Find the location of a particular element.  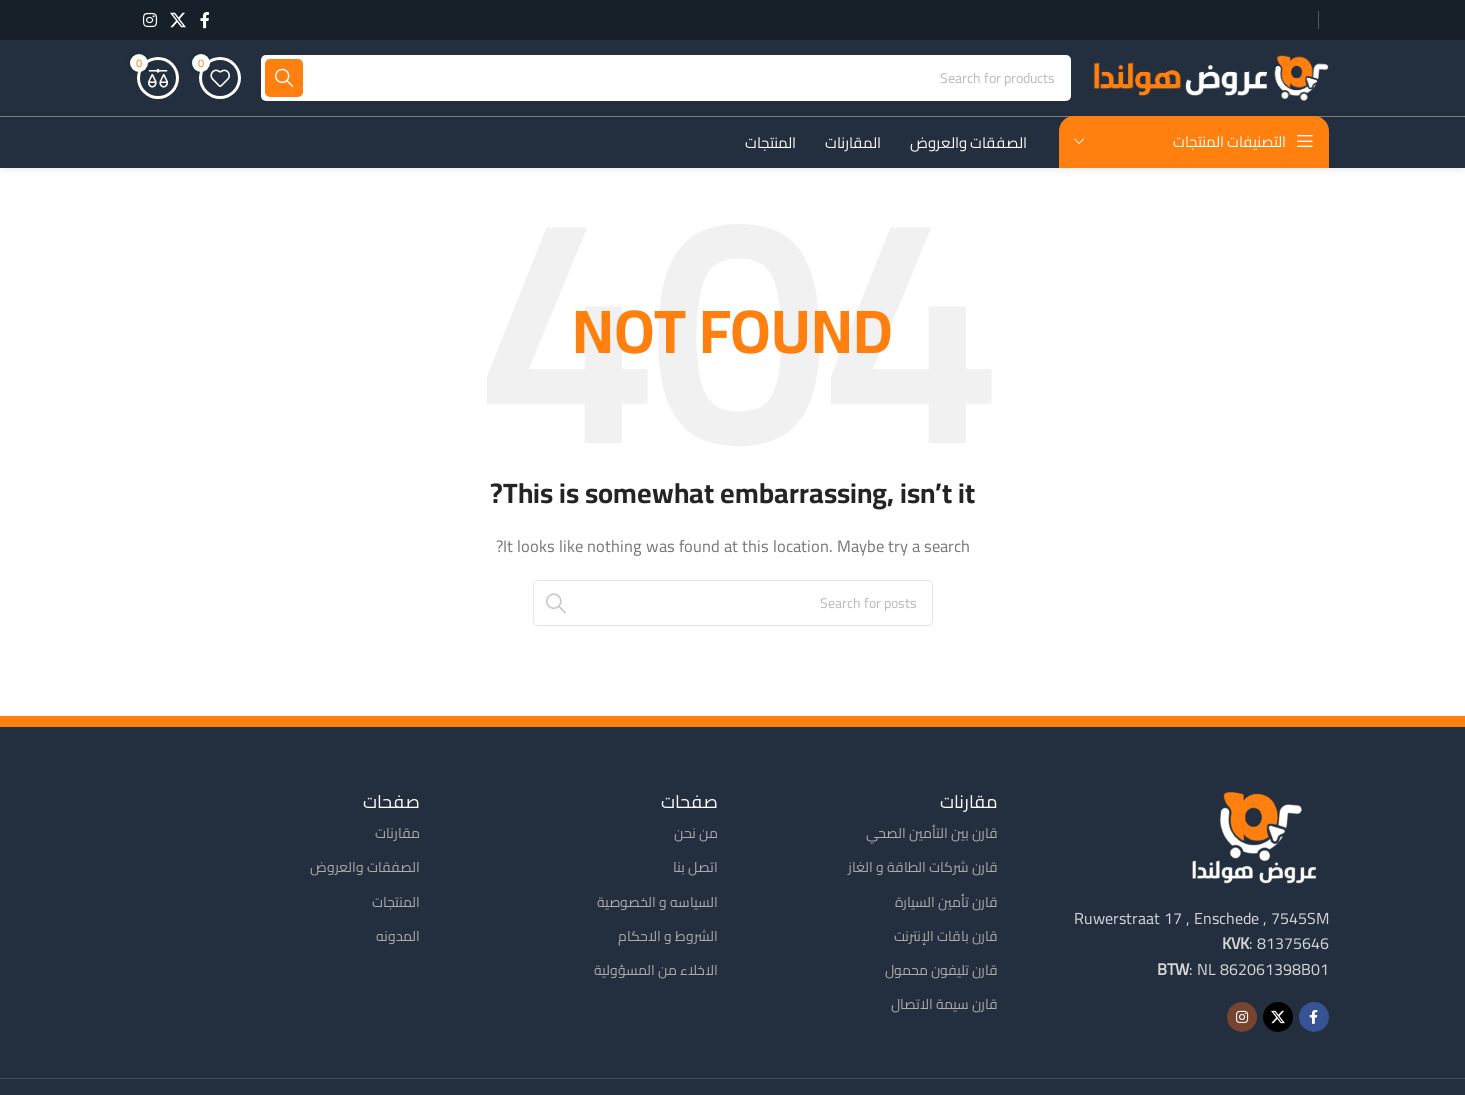

[Site logo] is located at coordinates (1210, 78).